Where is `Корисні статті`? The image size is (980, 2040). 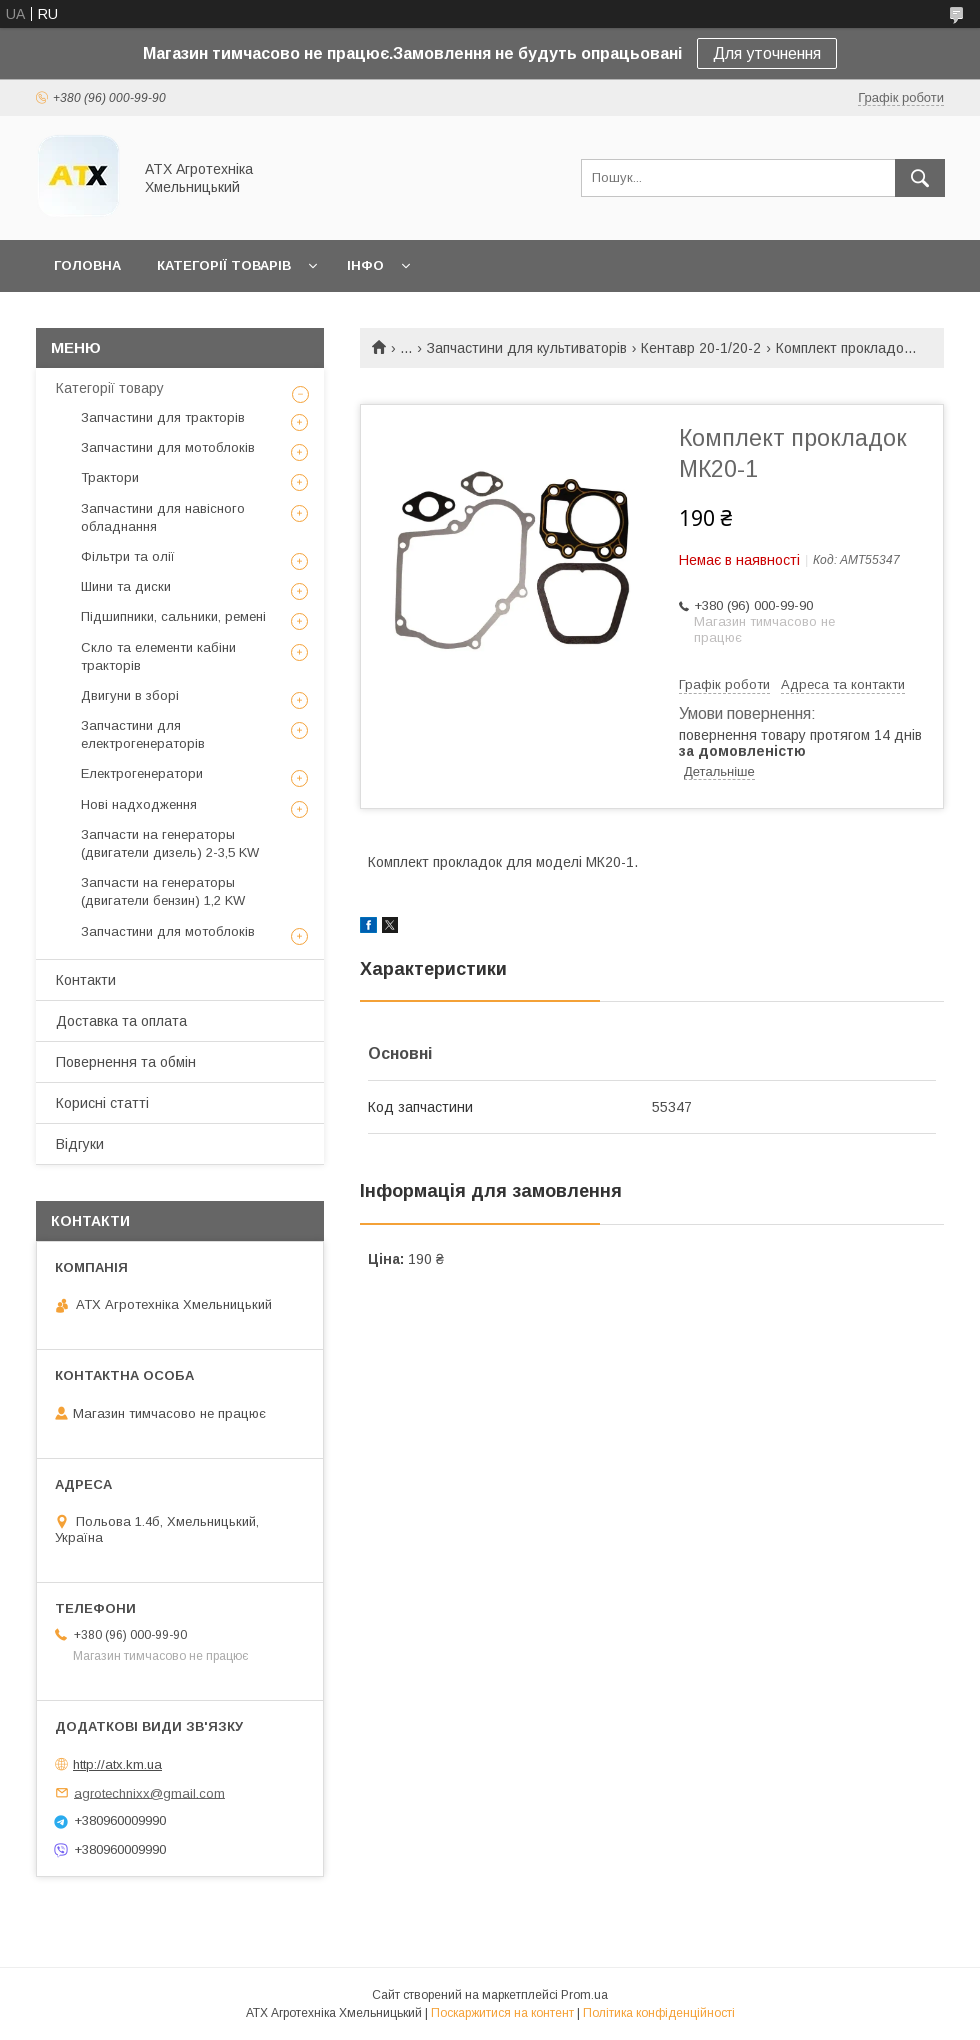 Корисні статті is located at coordinates (102, 1103).